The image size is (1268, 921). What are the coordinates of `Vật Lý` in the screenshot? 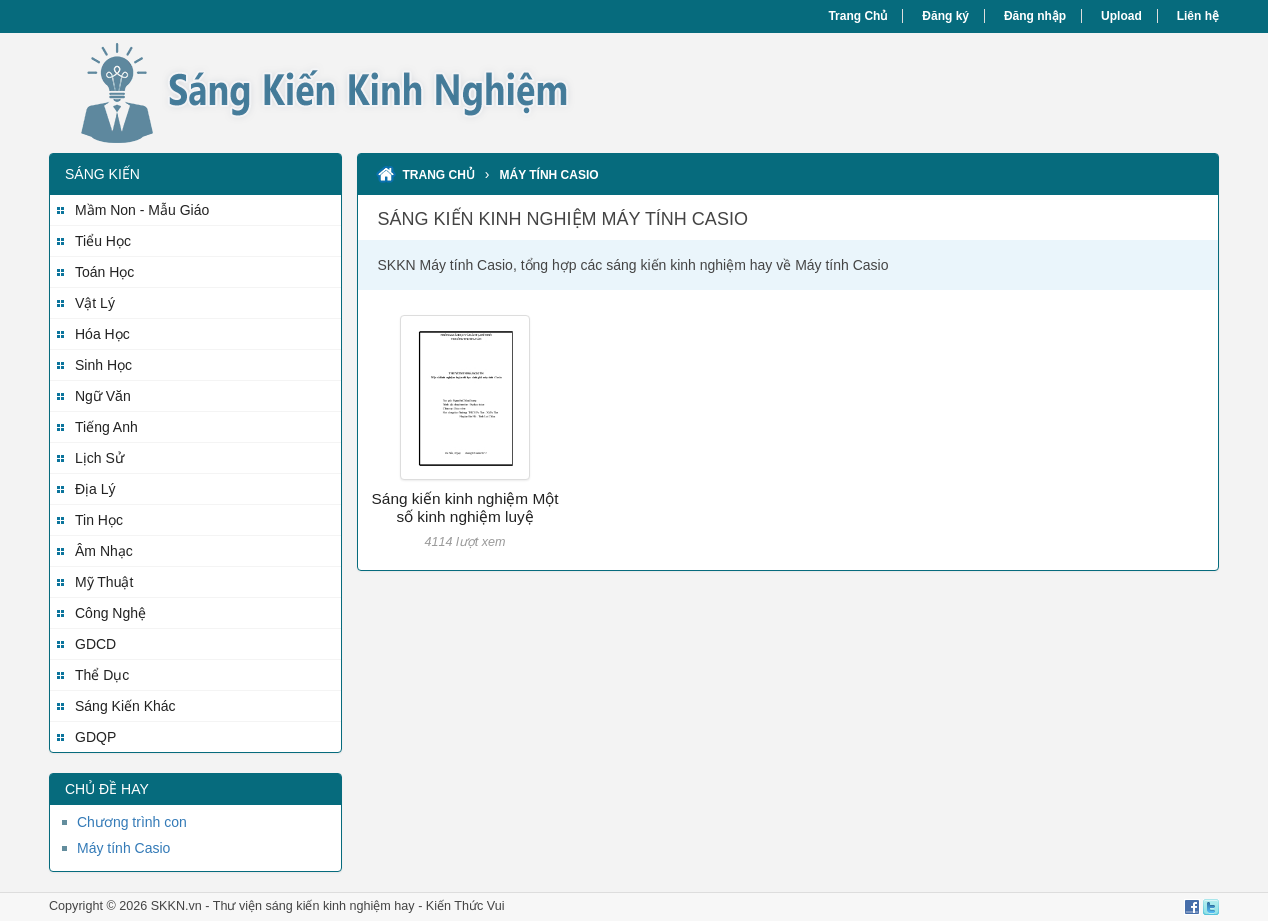 It's located at (95, 303).